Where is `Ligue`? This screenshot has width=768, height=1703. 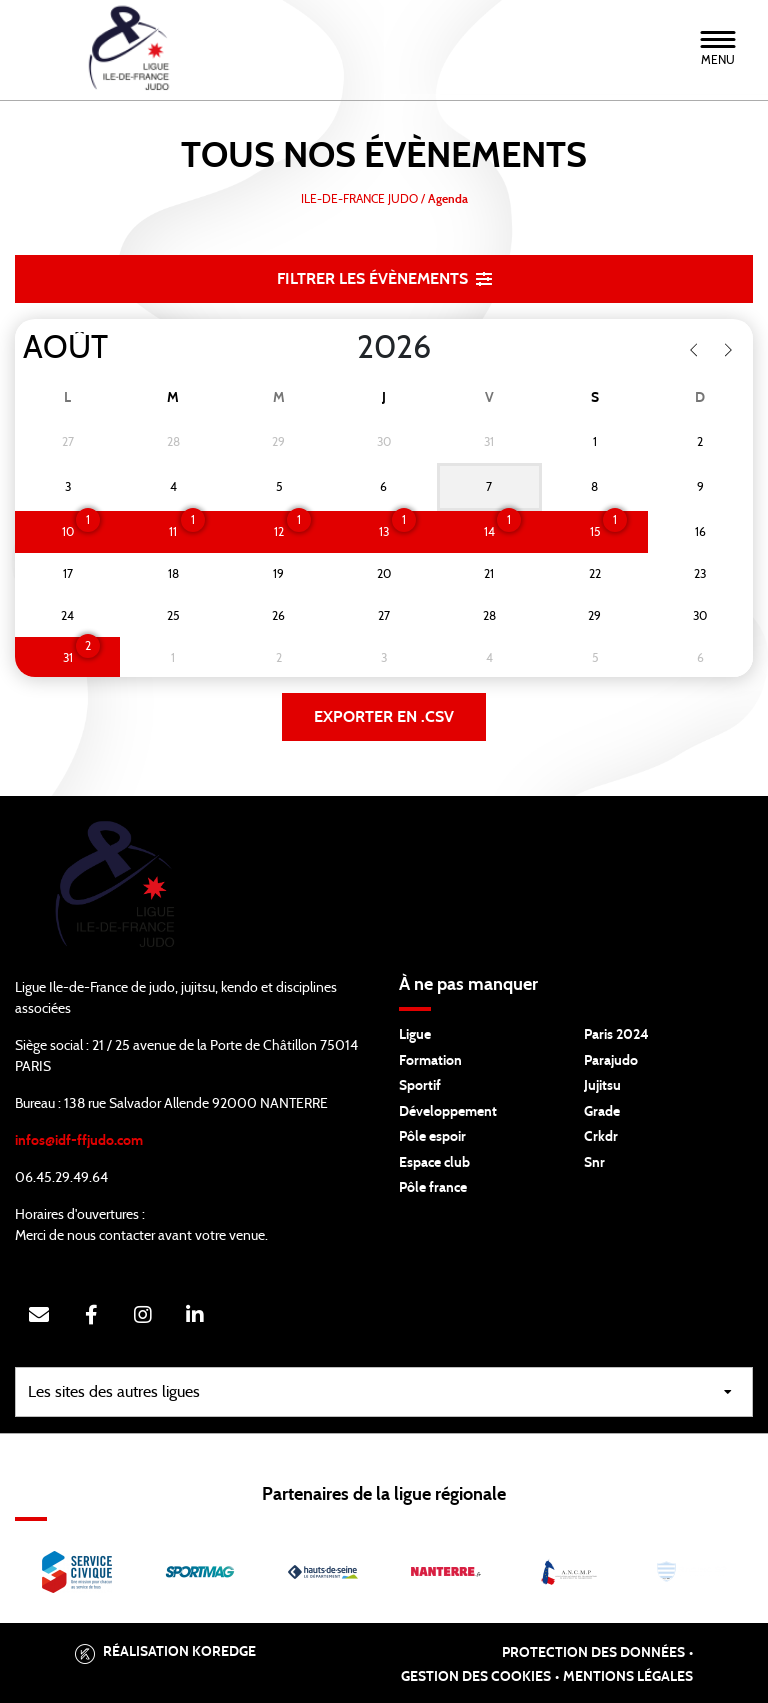
Ligue is located at coordinates (415, 1035).